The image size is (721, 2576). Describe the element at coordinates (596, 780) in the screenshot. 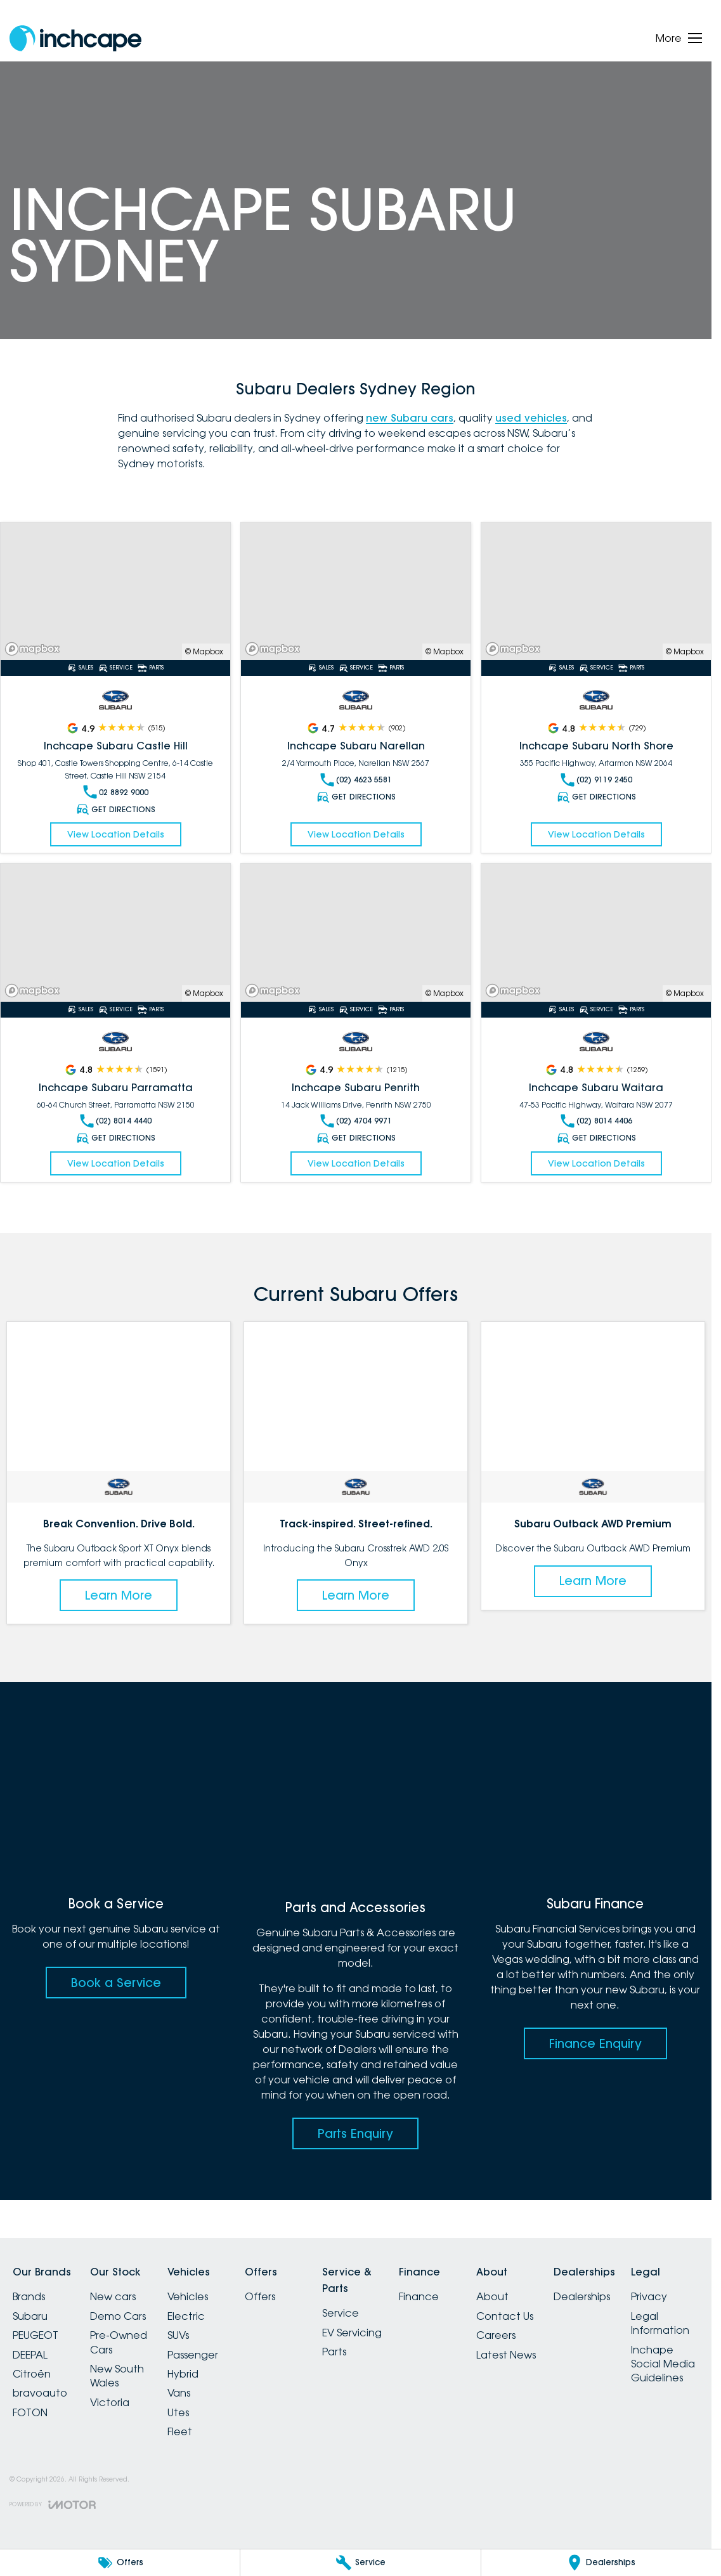

I see `(02) 9119 2450` at that location.